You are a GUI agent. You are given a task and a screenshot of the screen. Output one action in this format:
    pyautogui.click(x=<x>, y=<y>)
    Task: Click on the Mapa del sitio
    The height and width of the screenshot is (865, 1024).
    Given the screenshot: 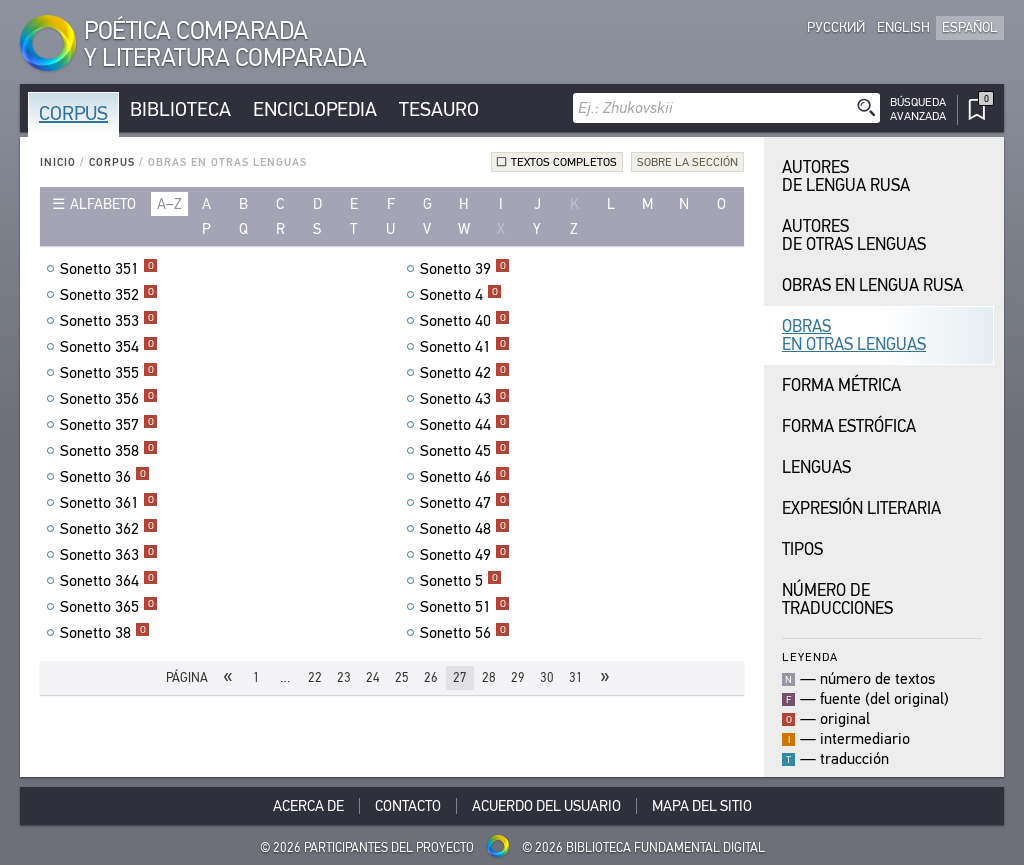 What is the action you would take?
    pyautogui.click(x=702, y=806)
    